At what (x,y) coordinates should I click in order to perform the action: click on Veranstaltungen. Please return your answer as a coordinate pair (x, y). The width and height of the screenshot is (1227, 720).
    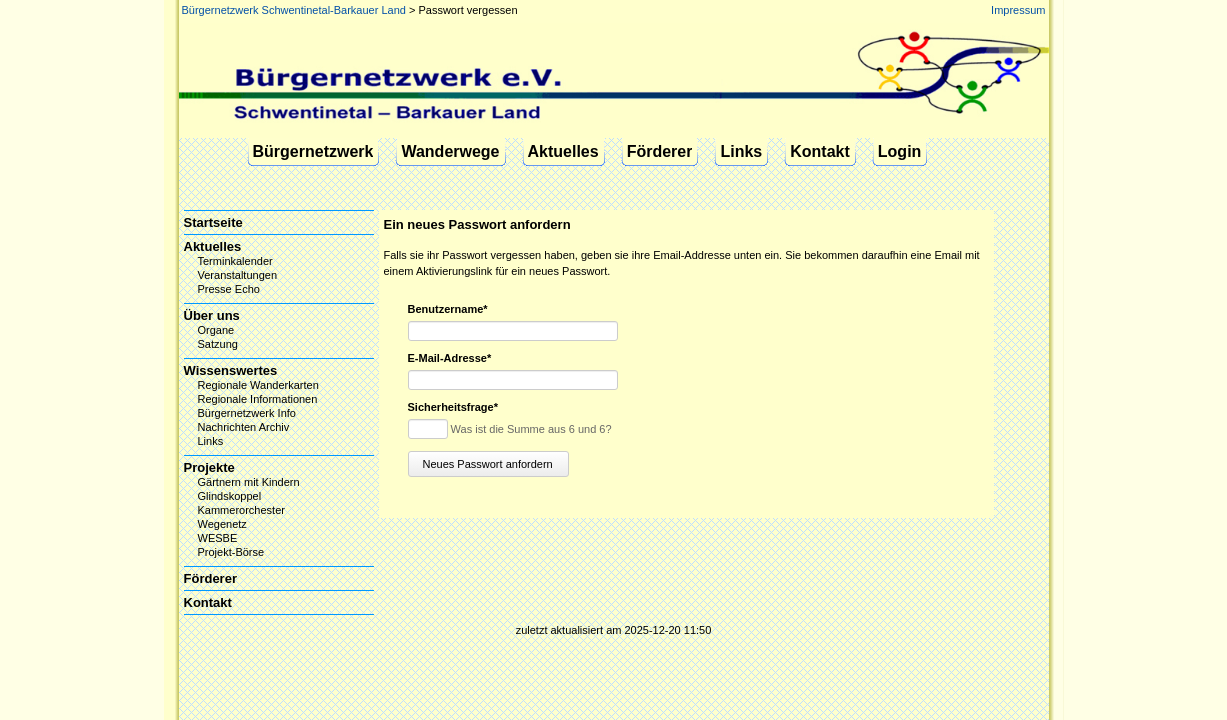
    Looking at the image, I should click on (238, 275).